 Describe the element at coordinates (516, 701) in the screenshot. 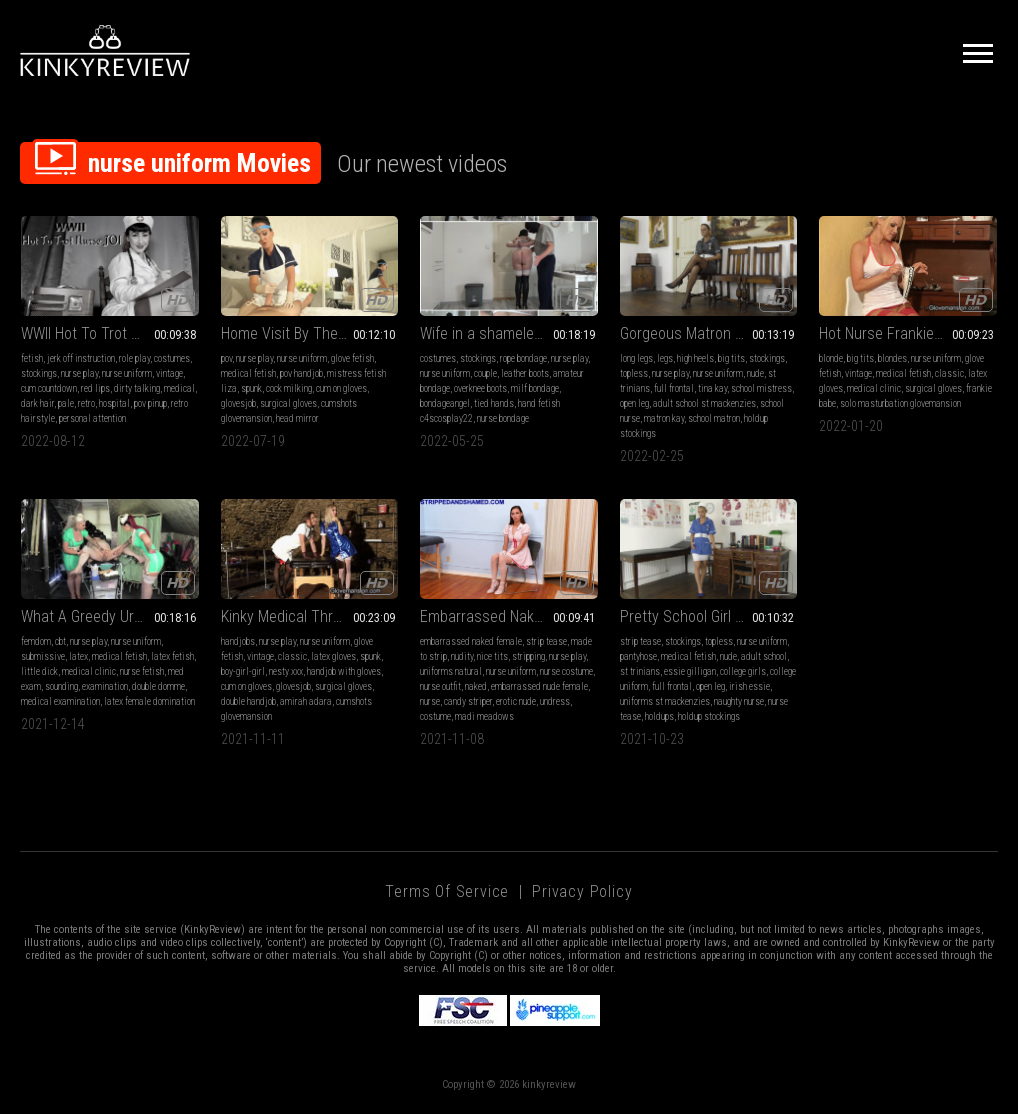

I see `erotic nude` at that location.